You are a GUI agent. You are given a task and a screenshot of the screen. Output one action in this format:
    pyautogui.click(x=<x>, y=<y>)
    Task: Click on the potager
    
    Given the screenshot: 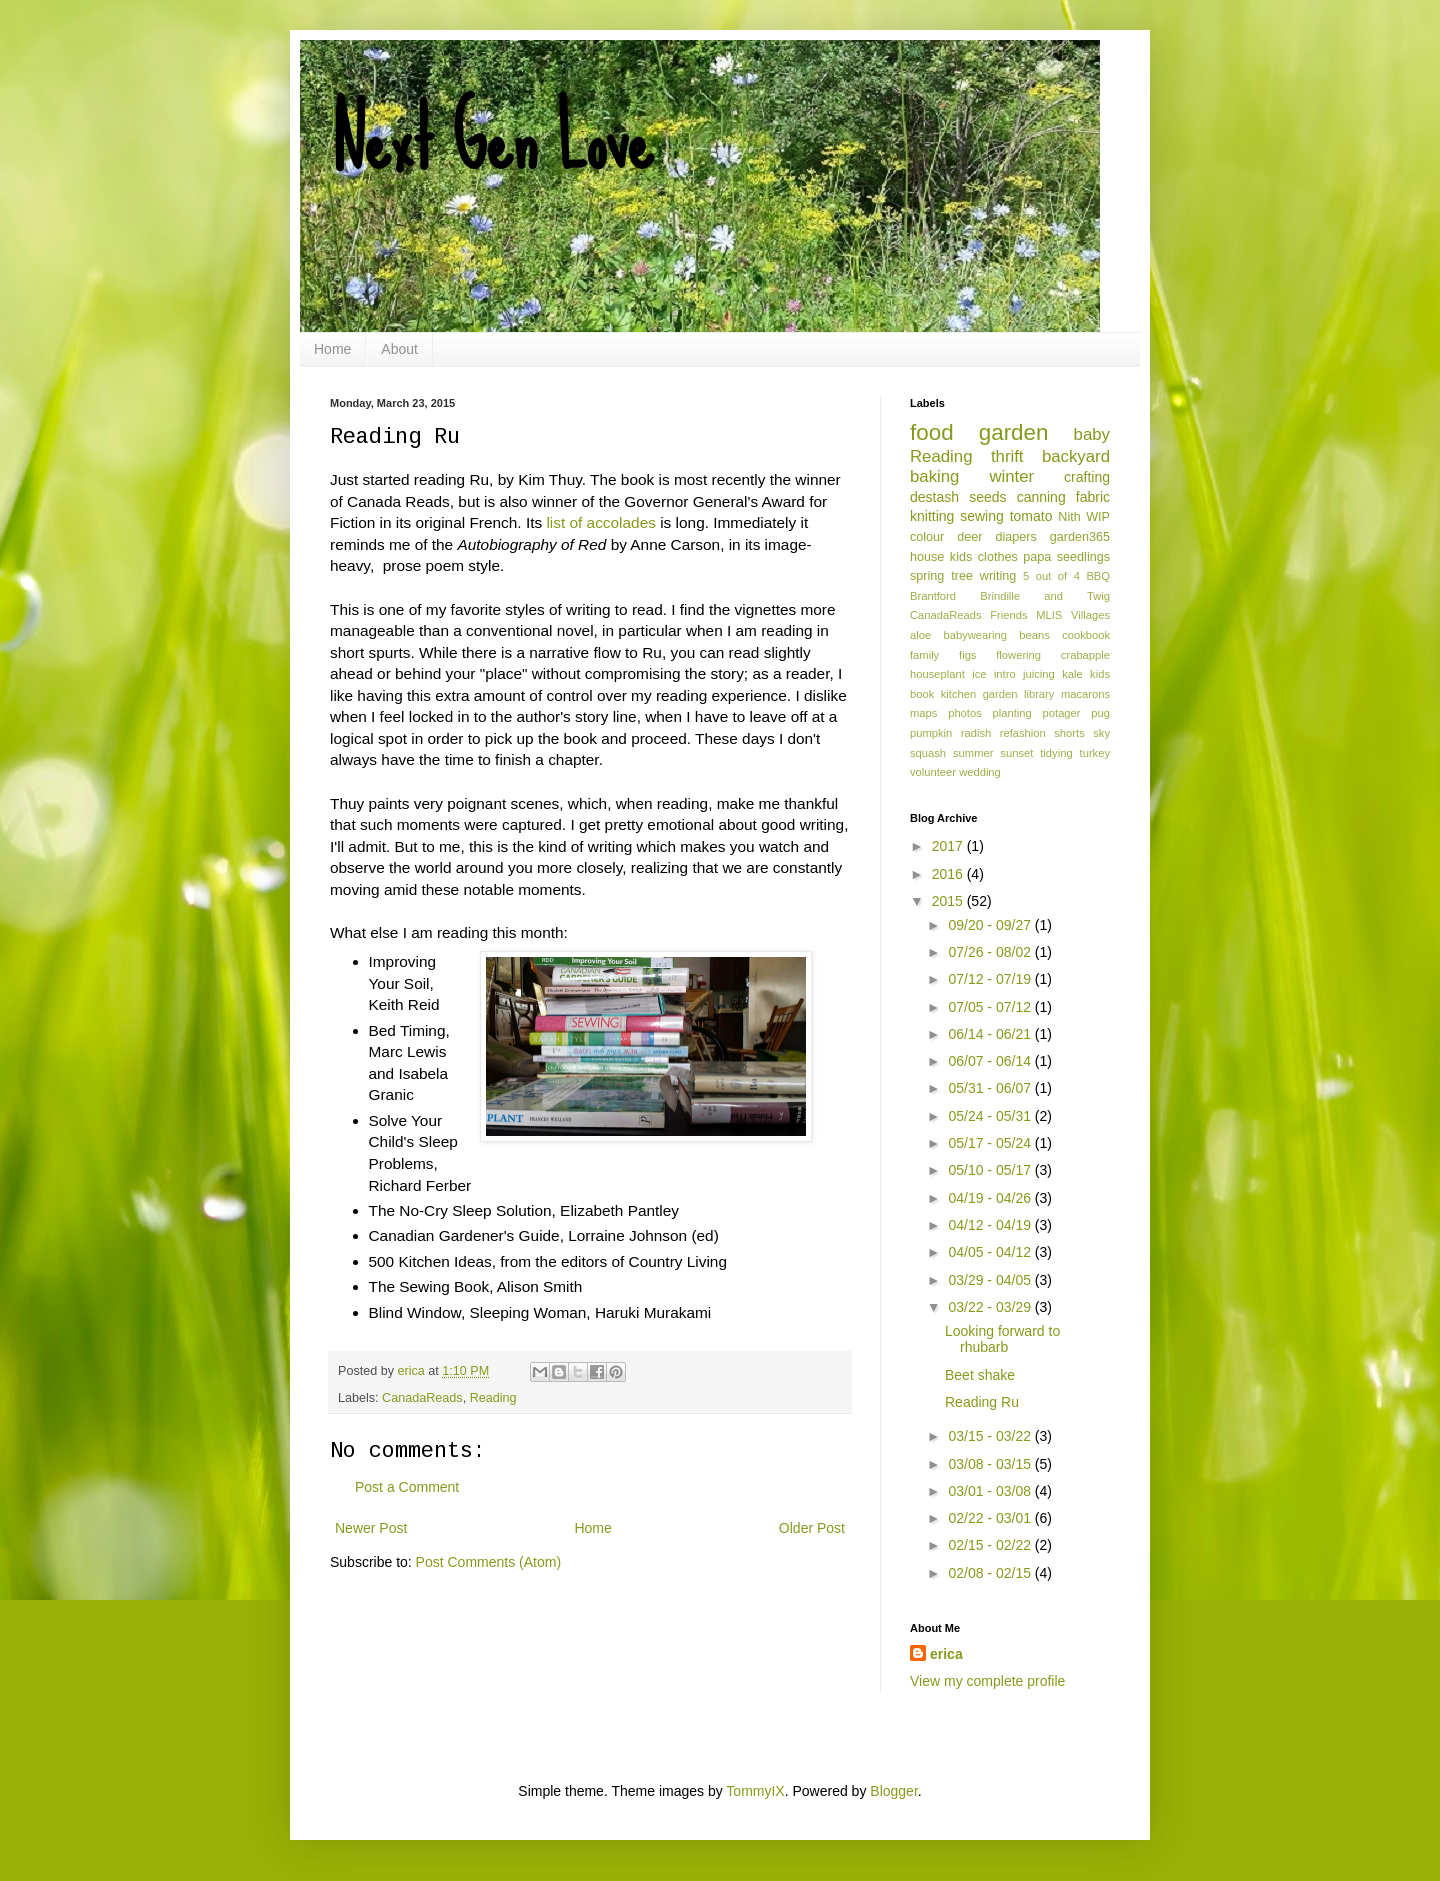 What is the action you would take?
    pyautogui.click(x=1062, y=713)
    